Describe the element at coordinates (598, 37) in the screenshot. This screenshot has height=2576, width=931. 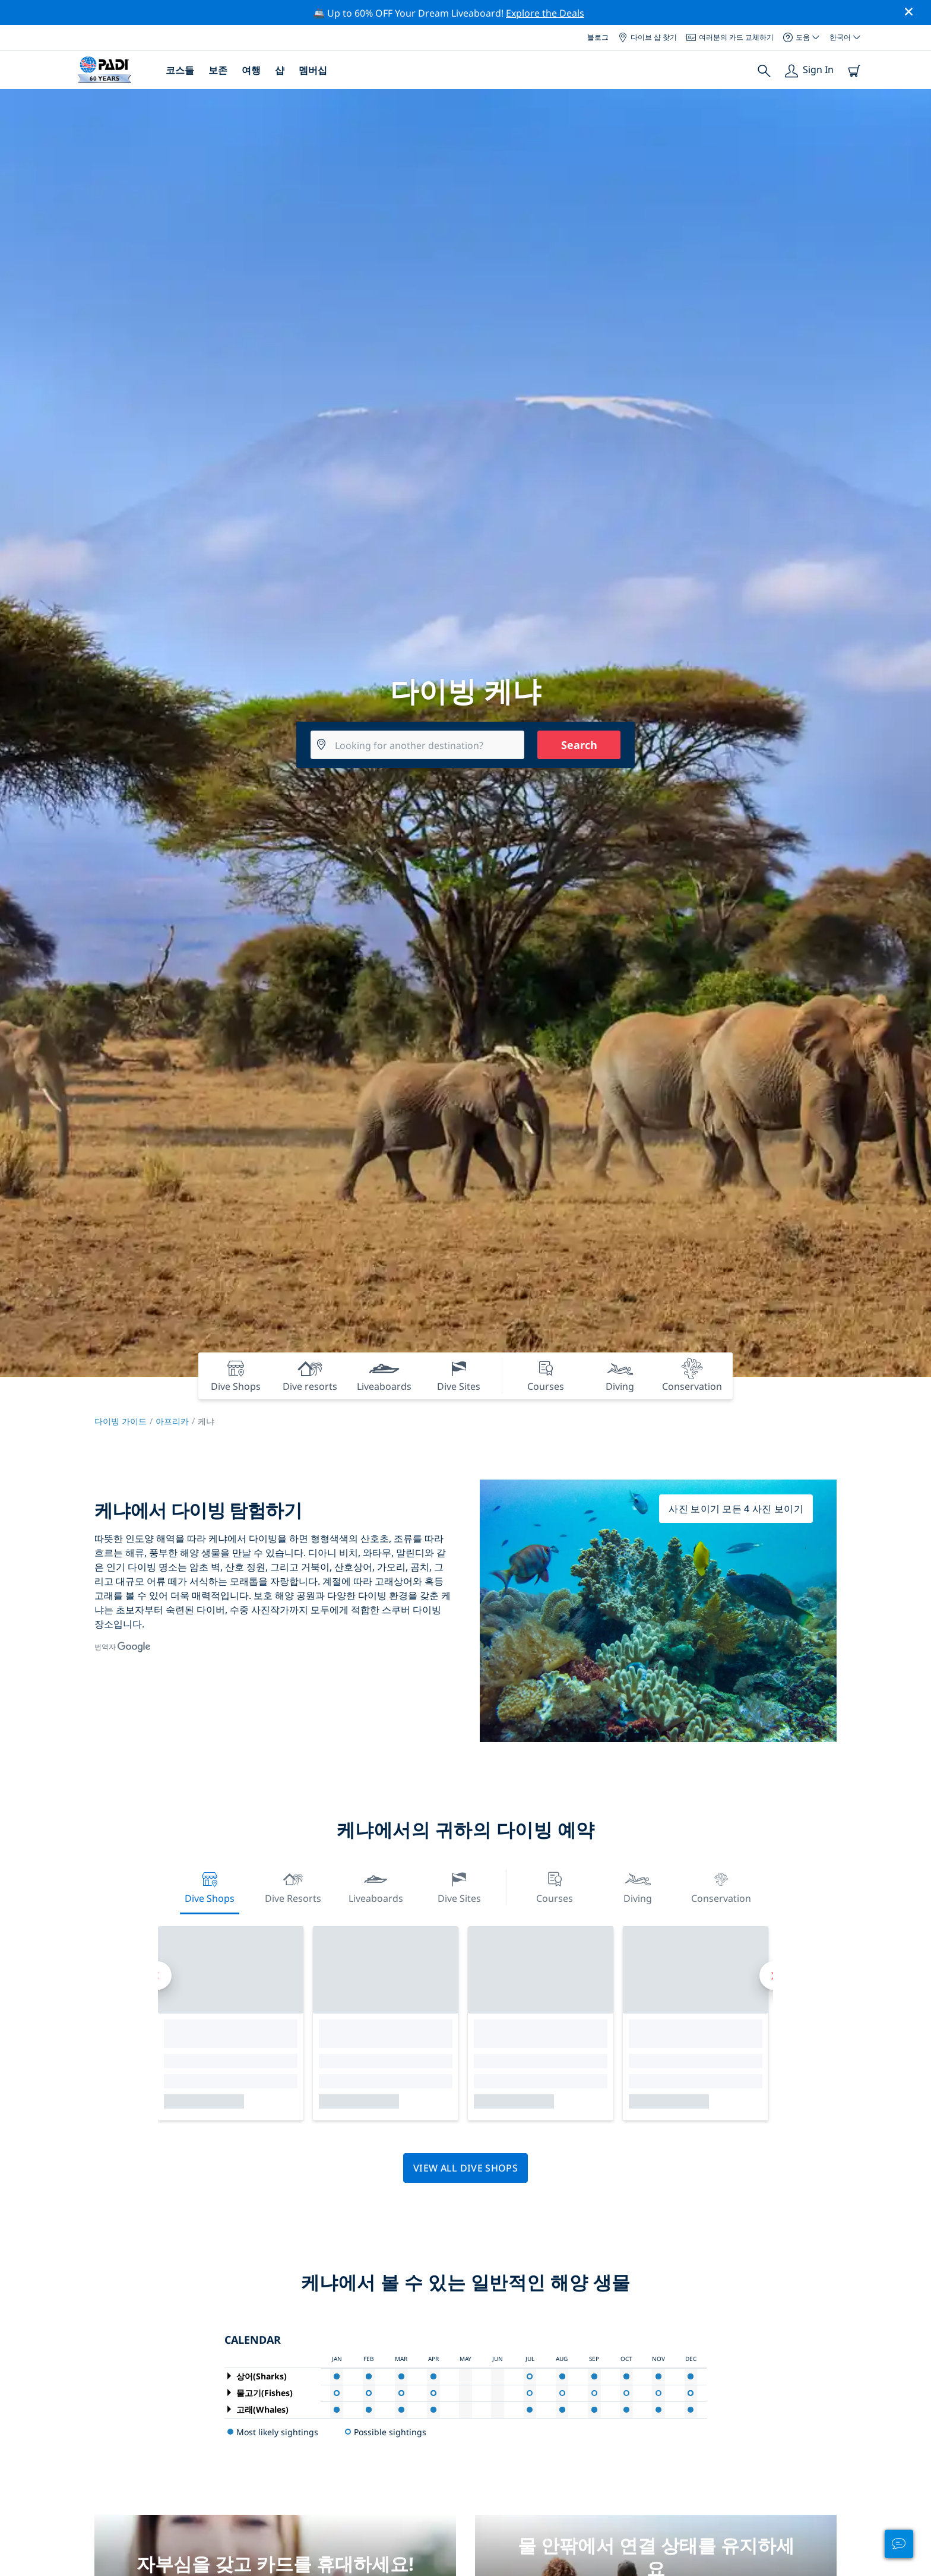
I see `블로그` at that location.